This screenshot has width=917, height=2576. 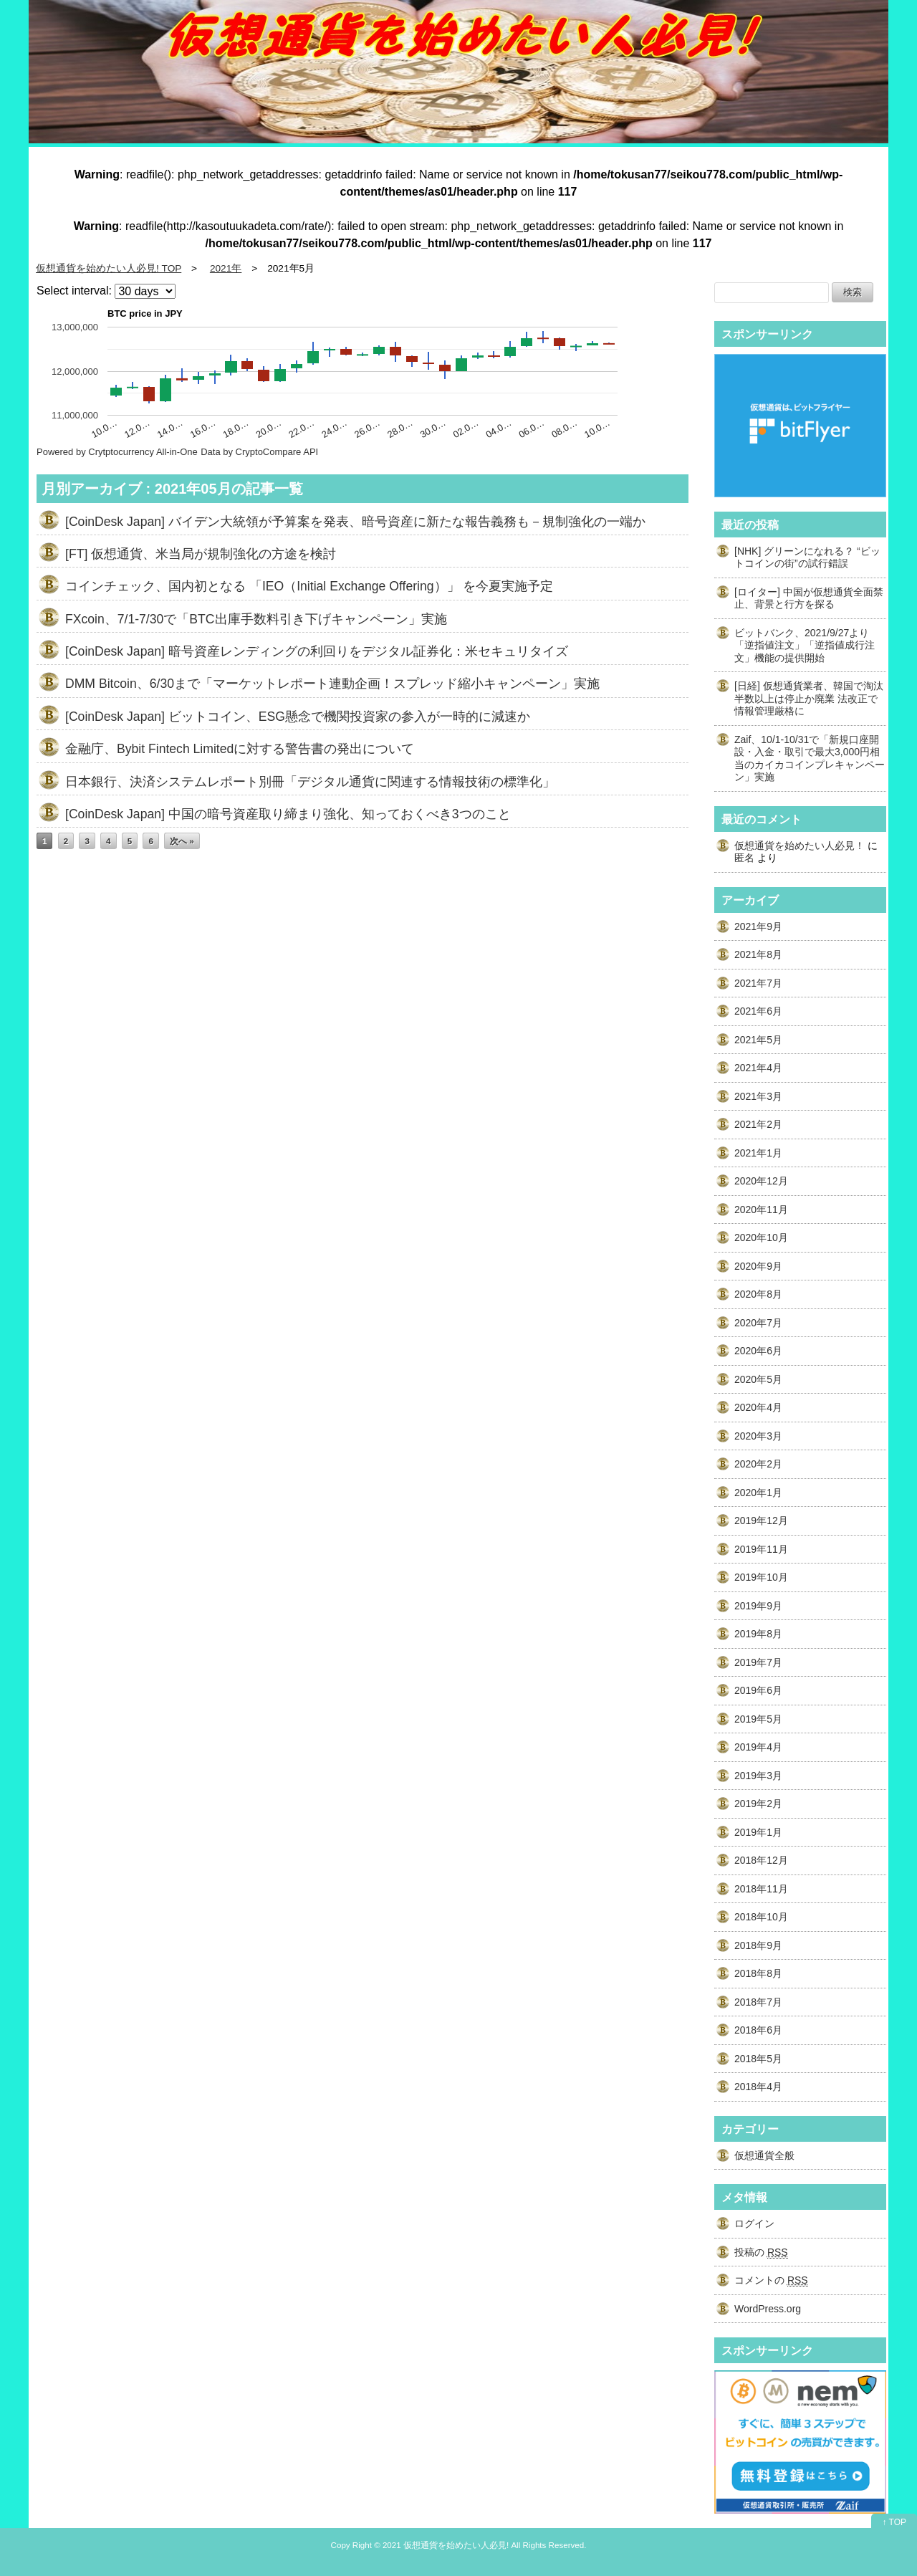 What do you see at coordinates (761, 1181) in the screenshot?
I see `2020年12月` at bounding box center [761, 1181].